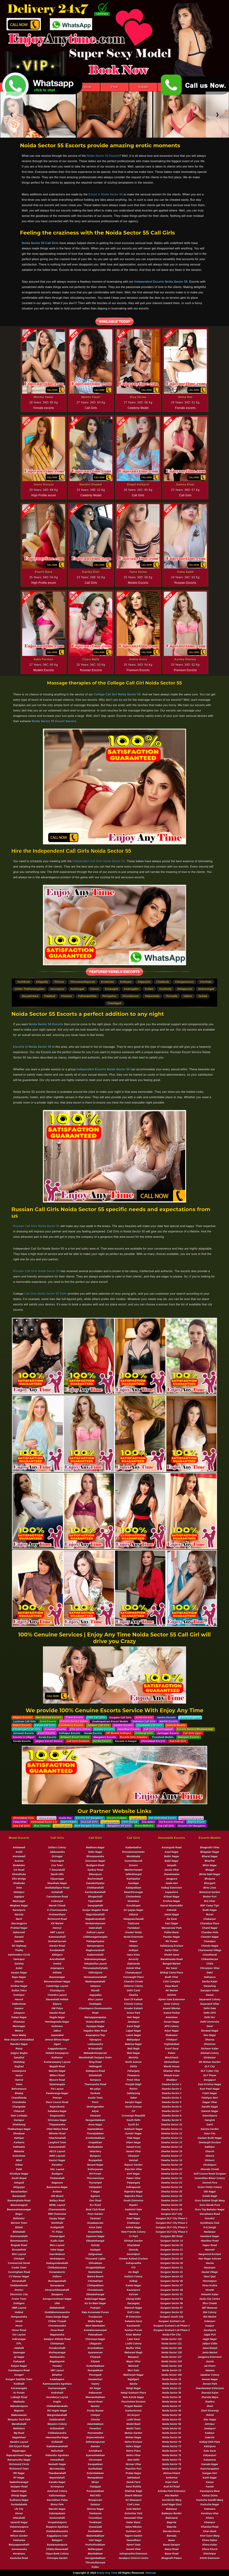 The height and width of the screenshot is (2576, 229). What do you see at coordinates (106, 194) in the screenshot?
I see `Escort in Noida Sector 55` at bounding box center [106, 194].